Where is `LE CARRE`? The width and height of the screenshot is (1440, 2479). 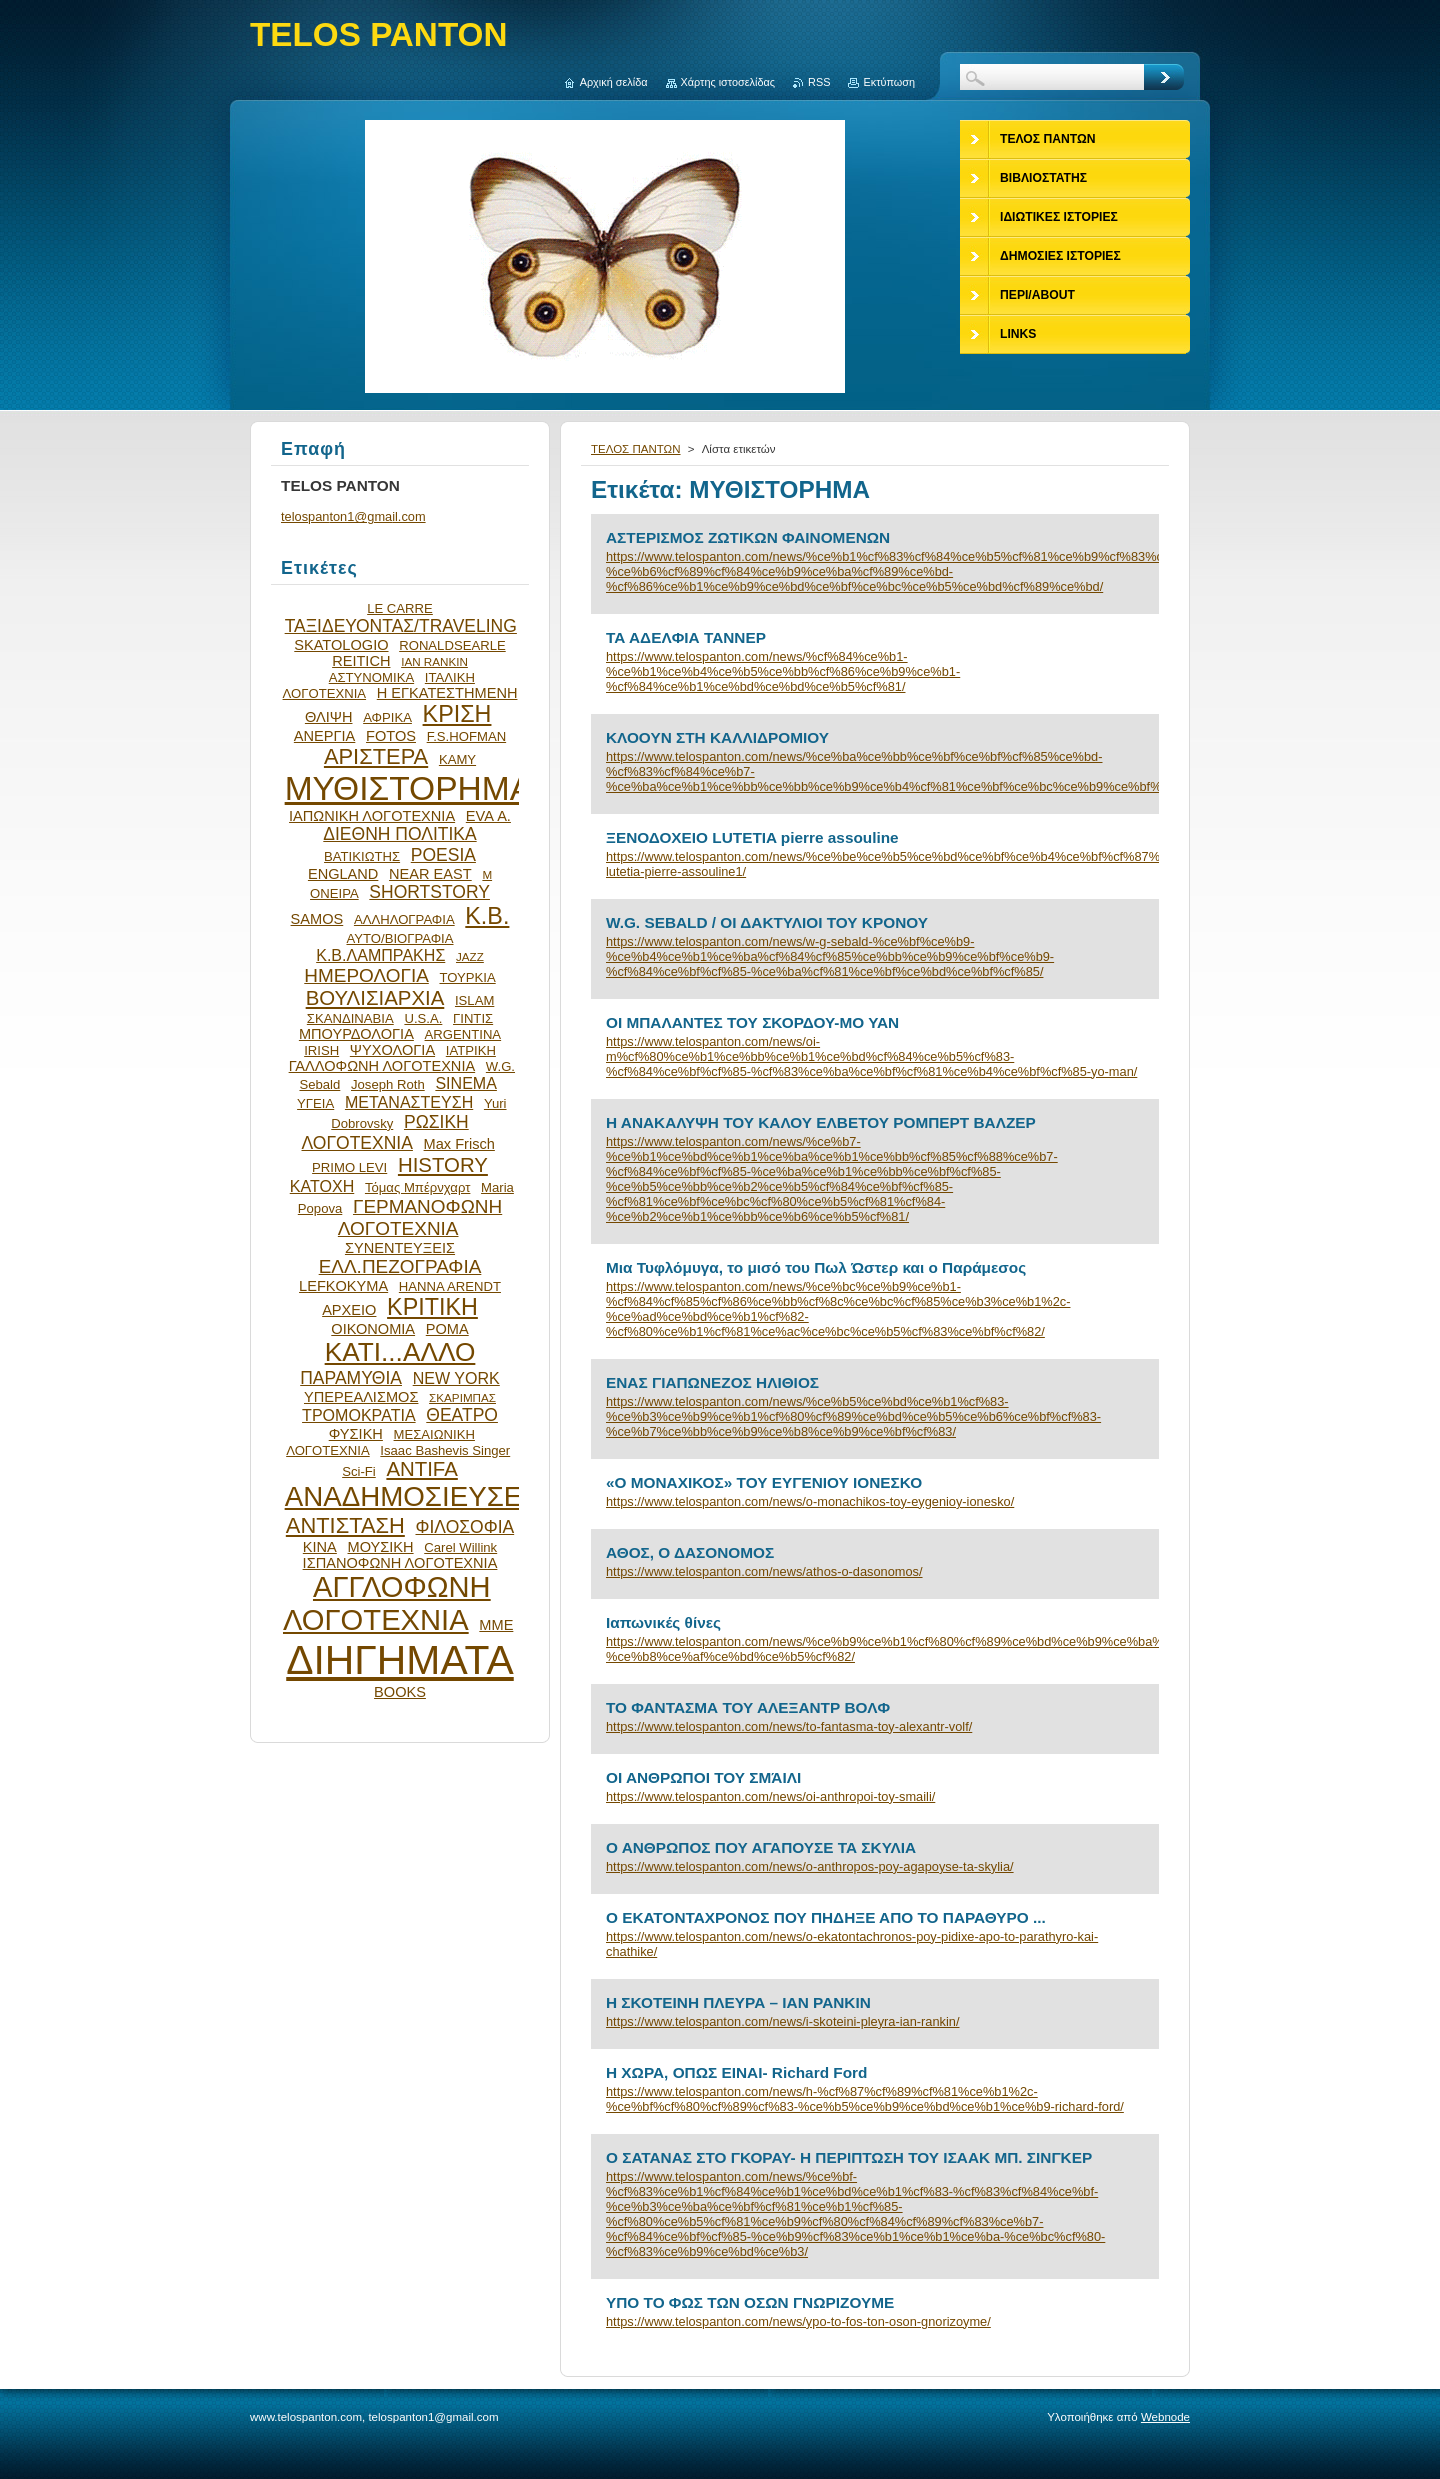 LE CARRE is located at coordinates (400, 608).